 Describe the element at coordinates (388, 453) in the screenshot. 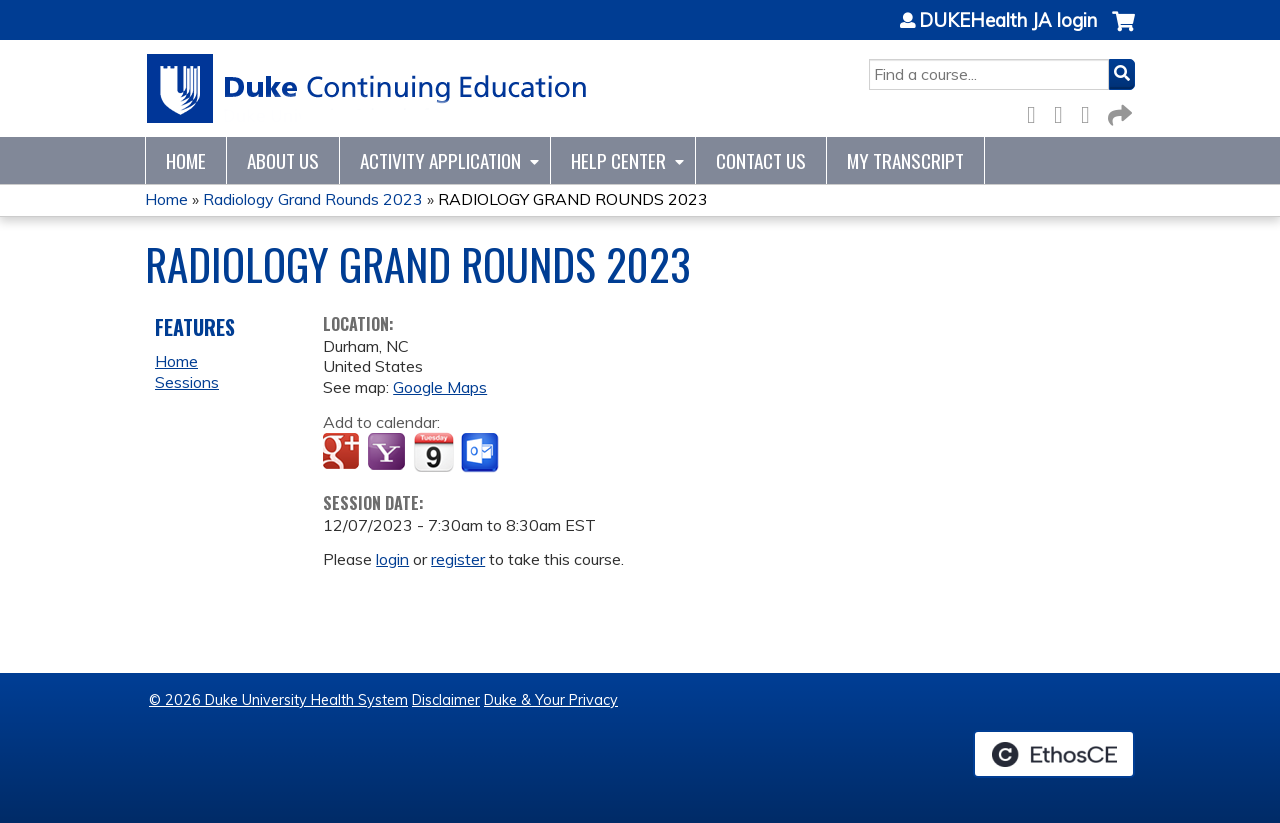

I see `Add to yahoo calendar` at that location.